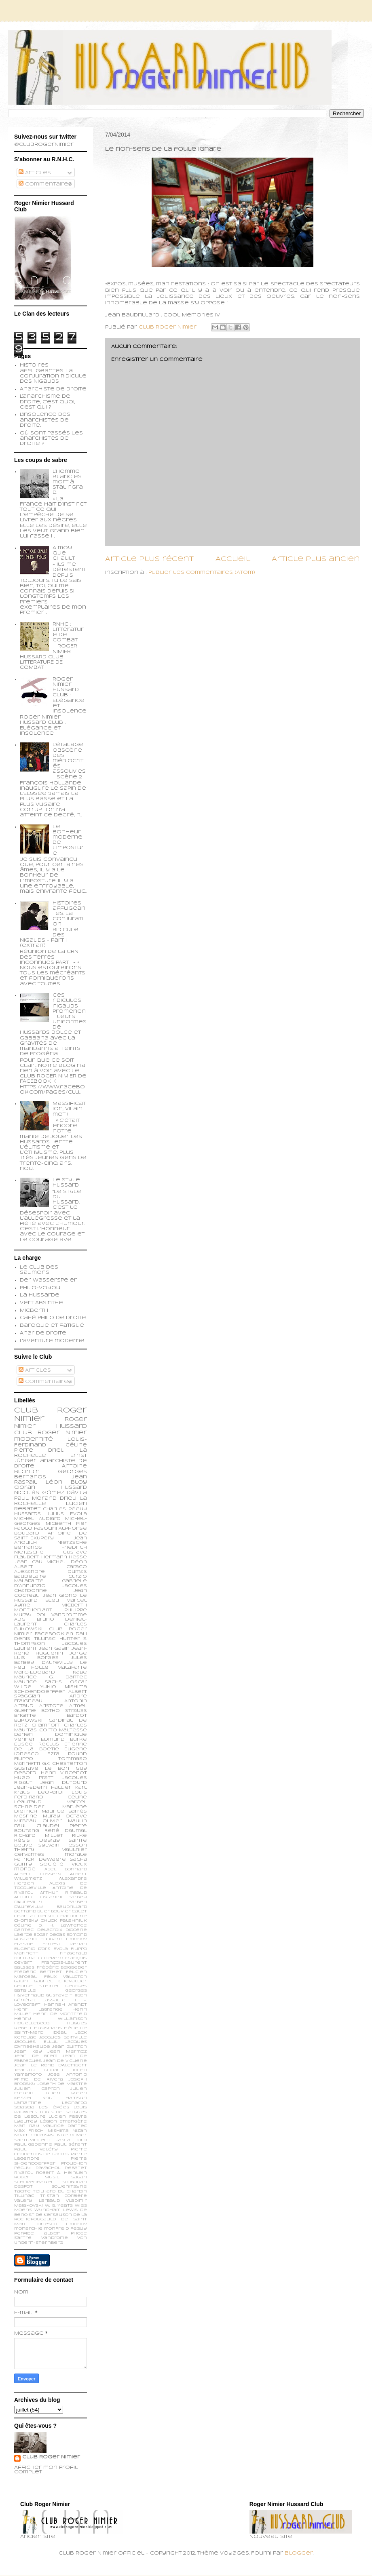 Image resolution: width=372 pixels, height=2576 pixels. What do you see at coordinates (50, 1521) in the screenshot?
I see `Michel-Georges Micberth` at bounding box center [50, 1521].